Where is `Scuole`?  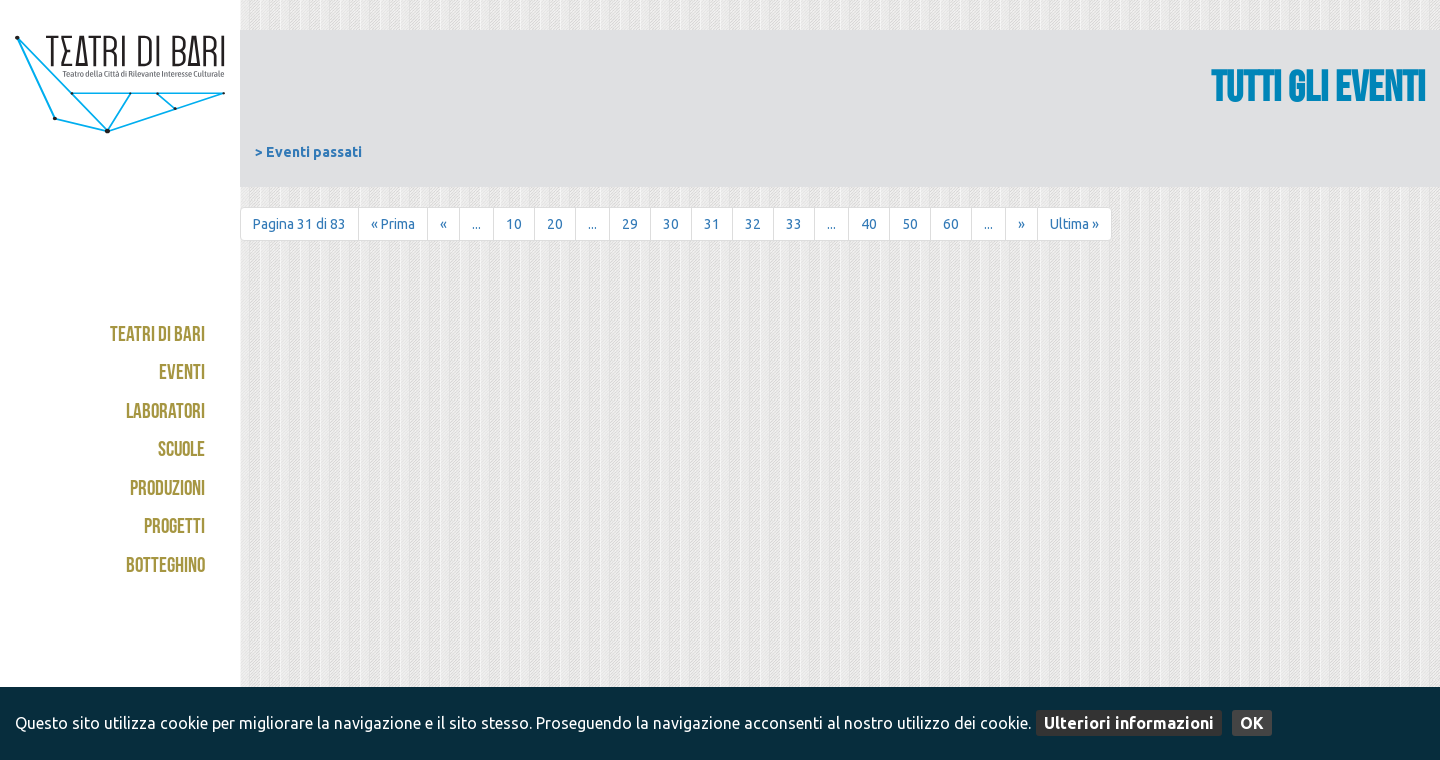
Scuole is located at coordinates (181, 451).